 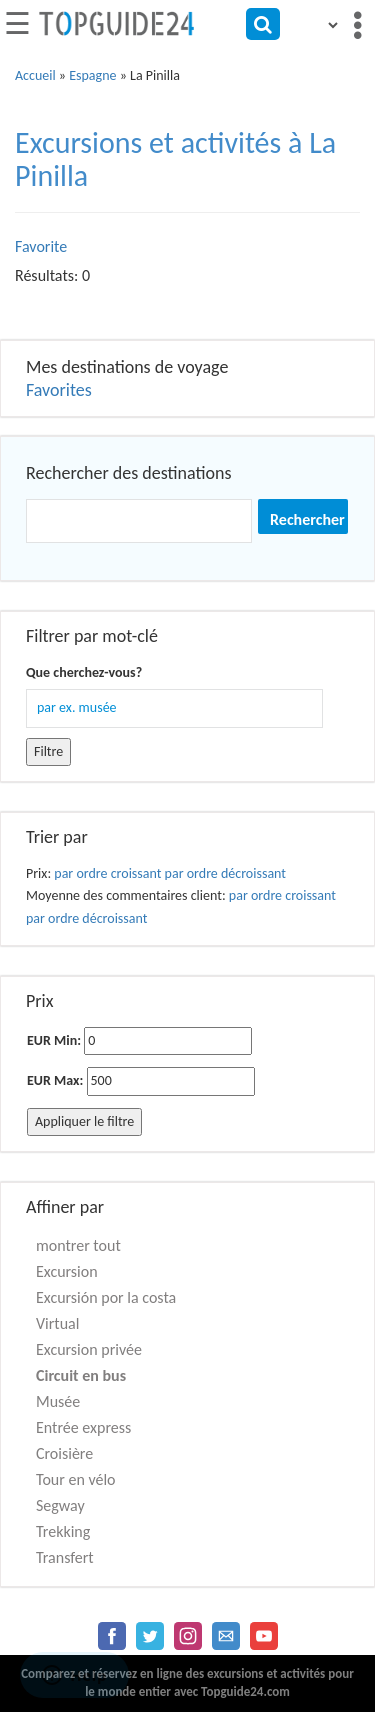 What do you see at coordinates (57, 1323) in the screenshot?
I see `Virtual` at bounding box center [57, 1323].